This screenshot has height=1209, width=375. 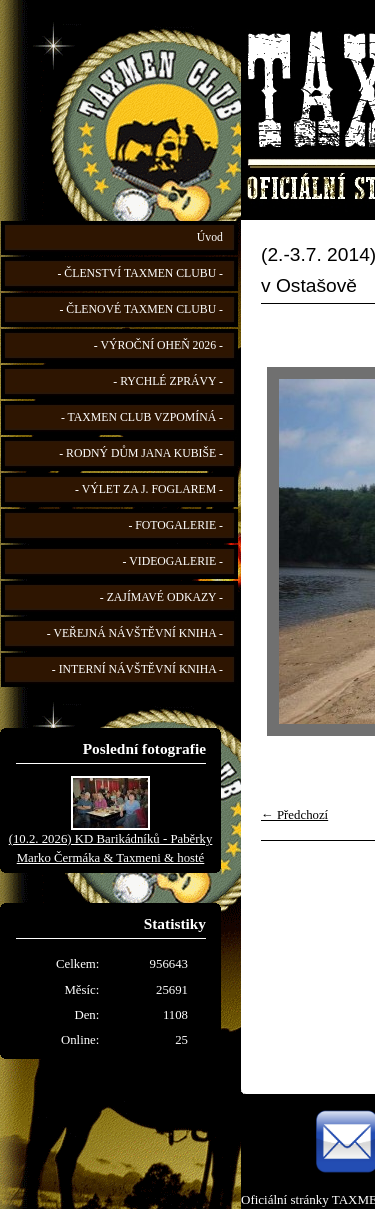 I want to click on - ČLENSTVÍ TAXMEN CLUBU -, so click(x=140, y=273).